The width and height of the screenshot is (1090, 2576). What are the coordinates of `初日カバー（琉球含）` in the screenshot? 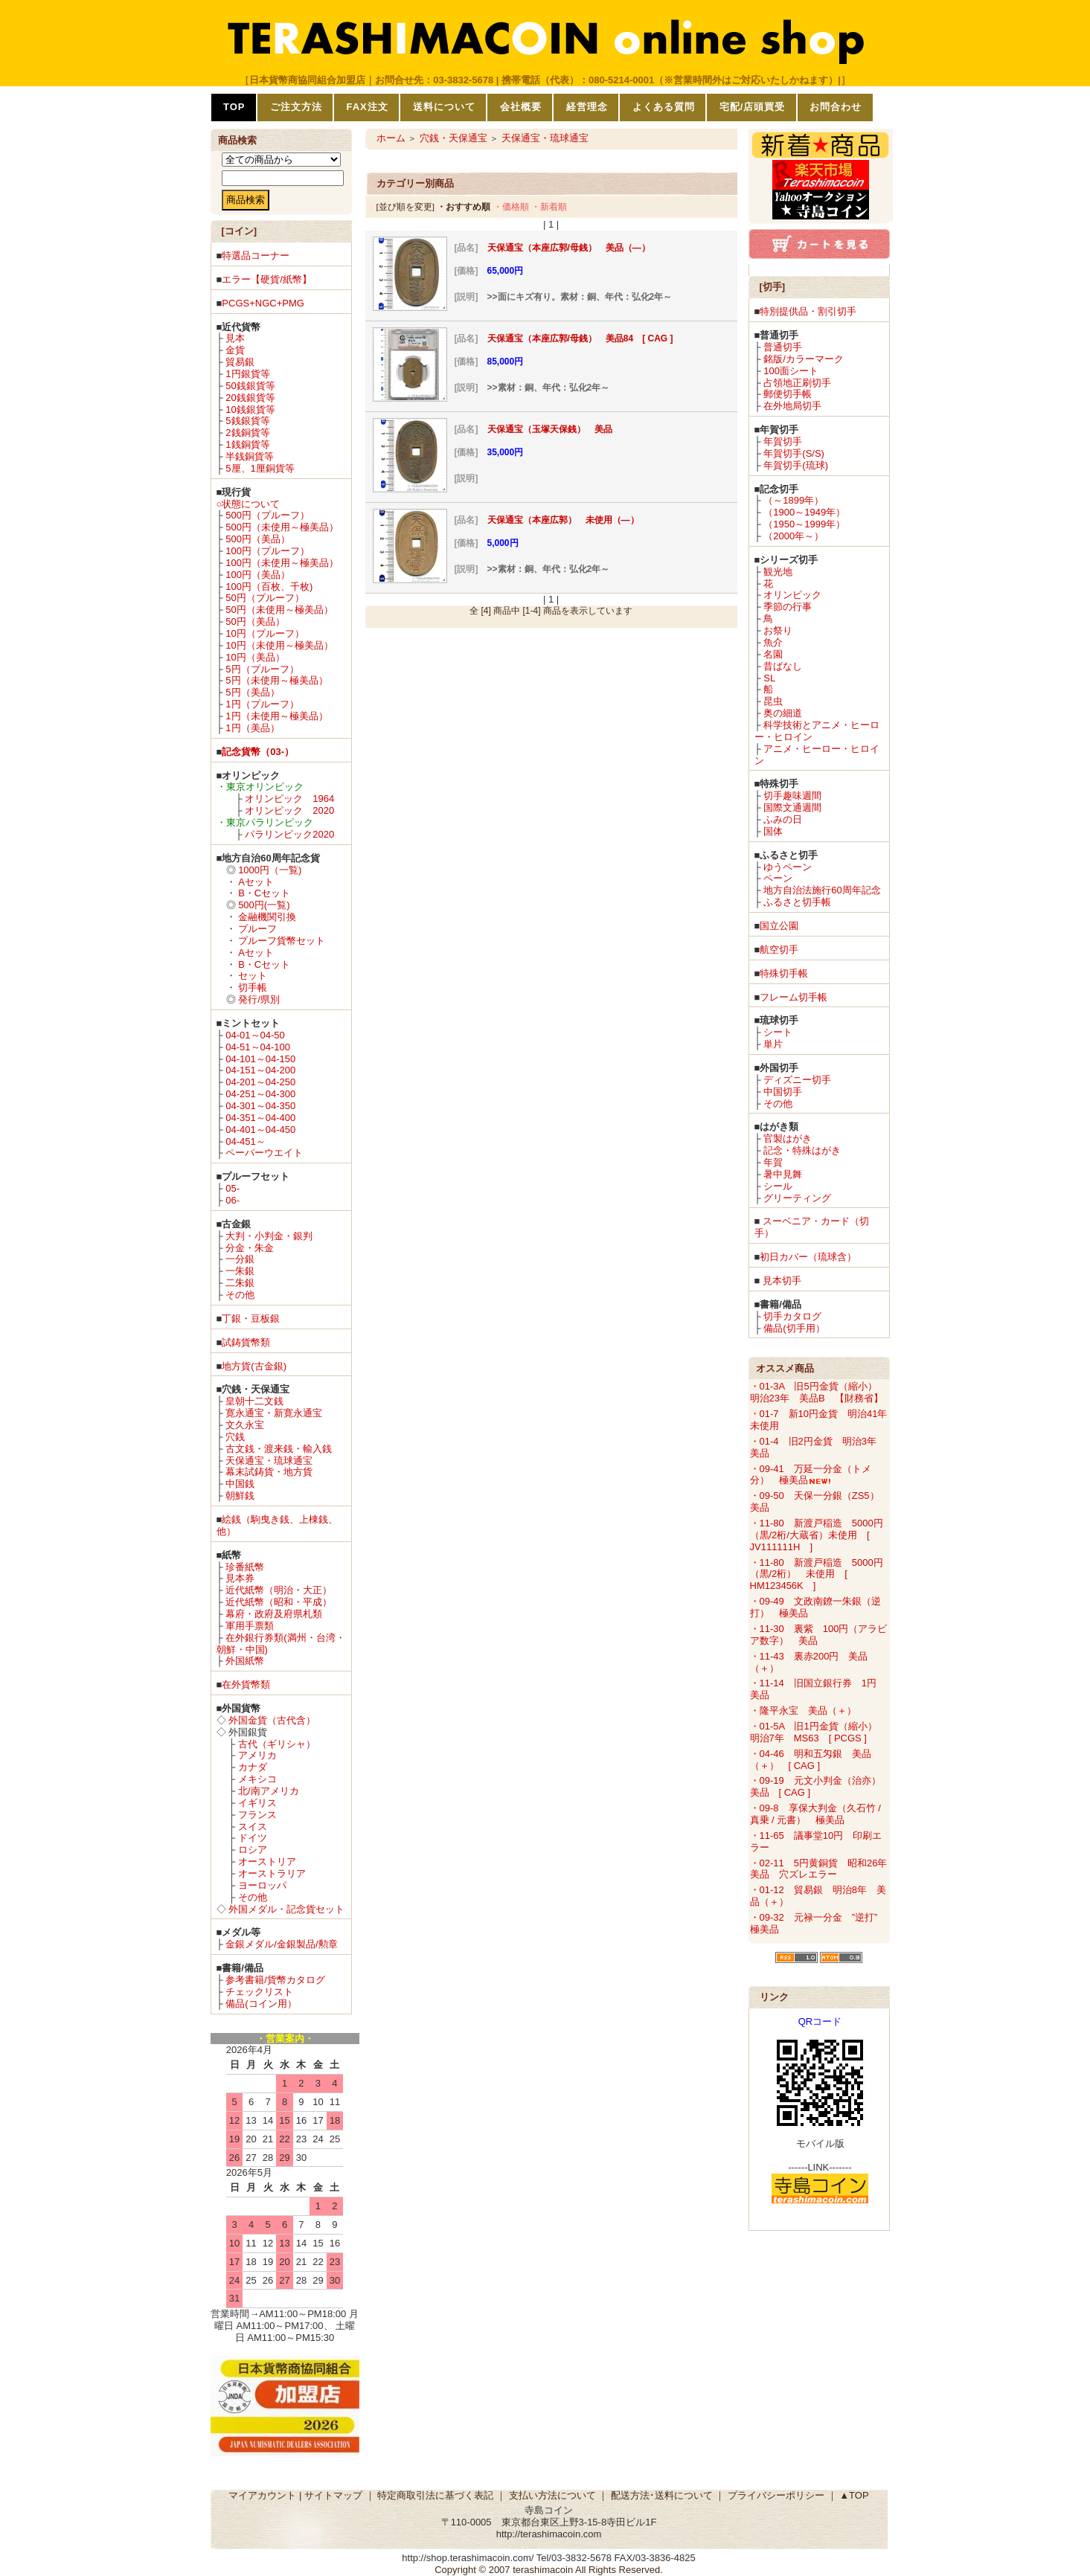 It's located at (808, 1256).